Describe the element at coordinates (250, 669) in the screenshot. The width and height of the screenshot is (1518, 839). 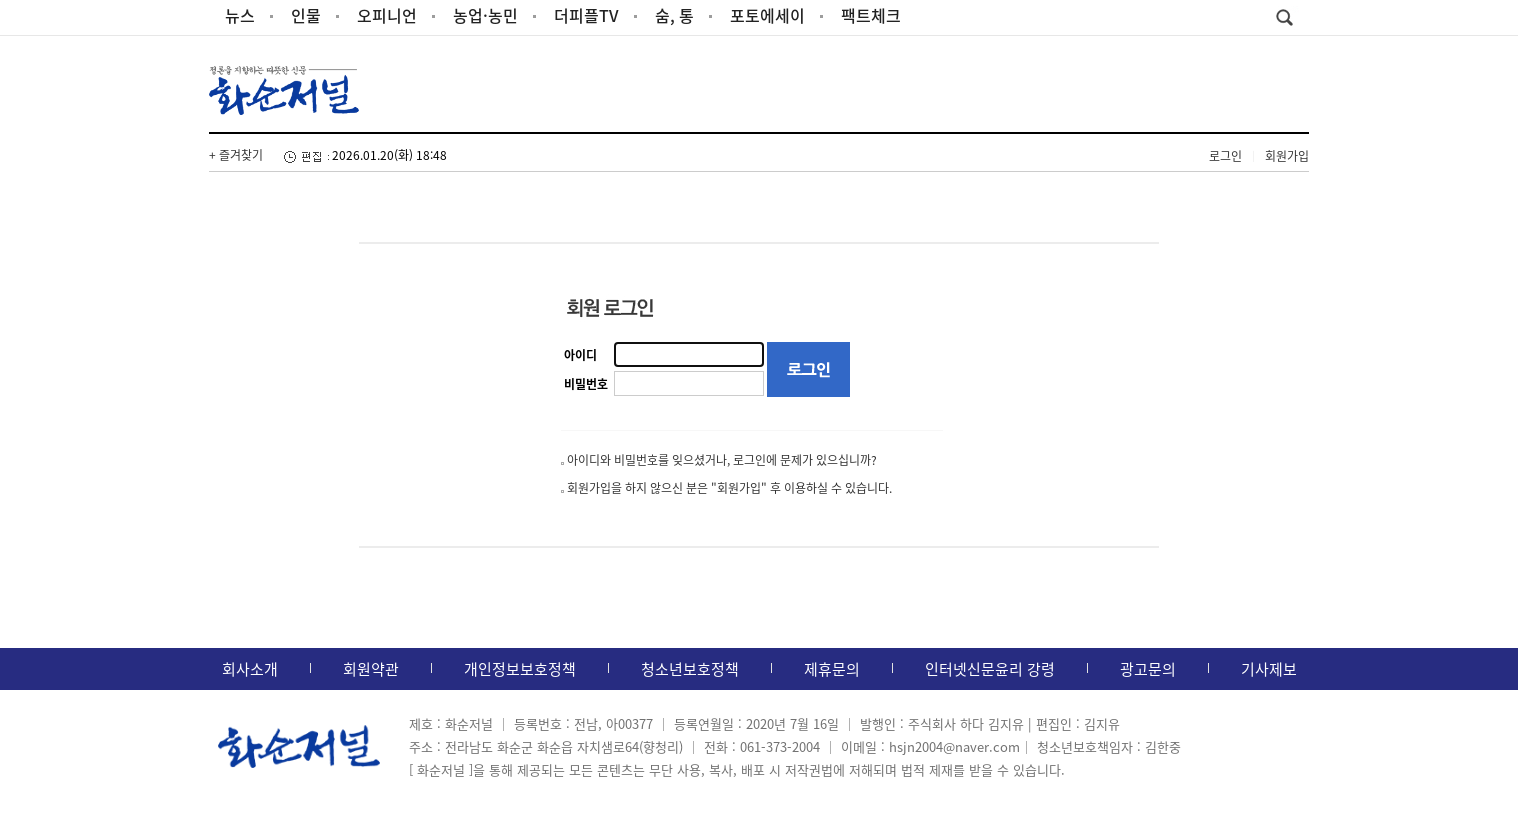
I see `회사소개` at that location.